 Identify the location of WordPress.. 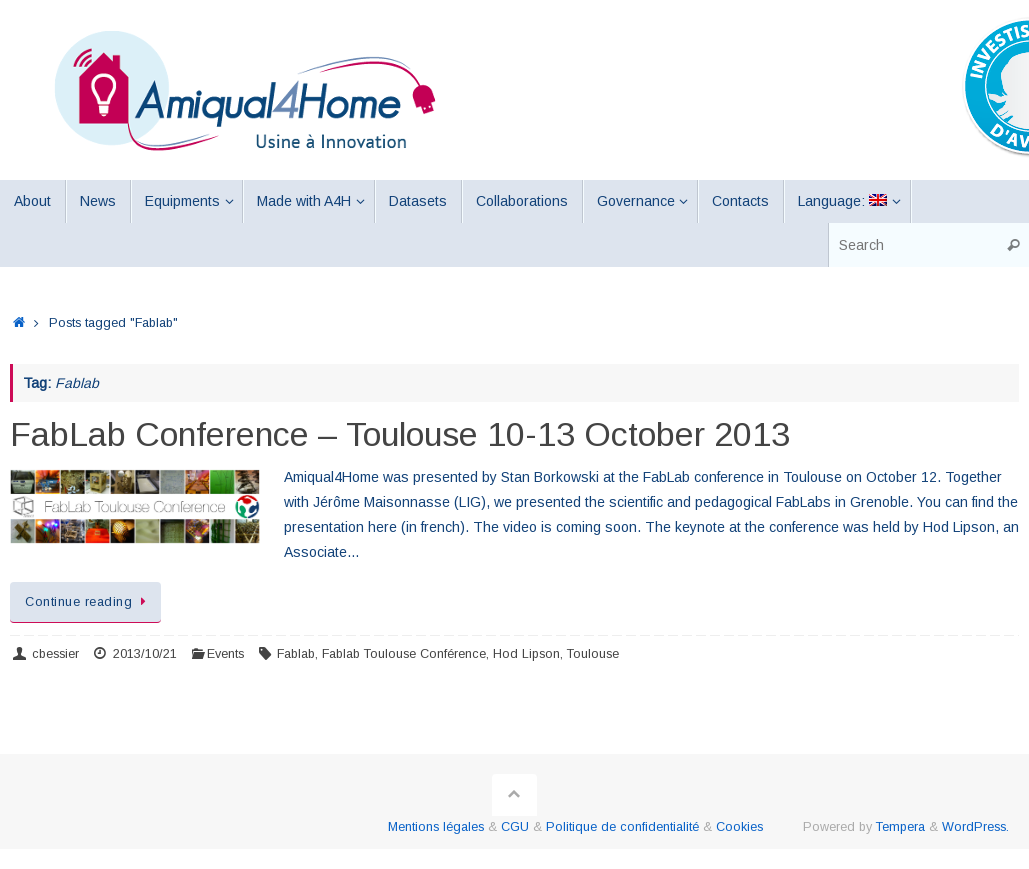
(975, 827).